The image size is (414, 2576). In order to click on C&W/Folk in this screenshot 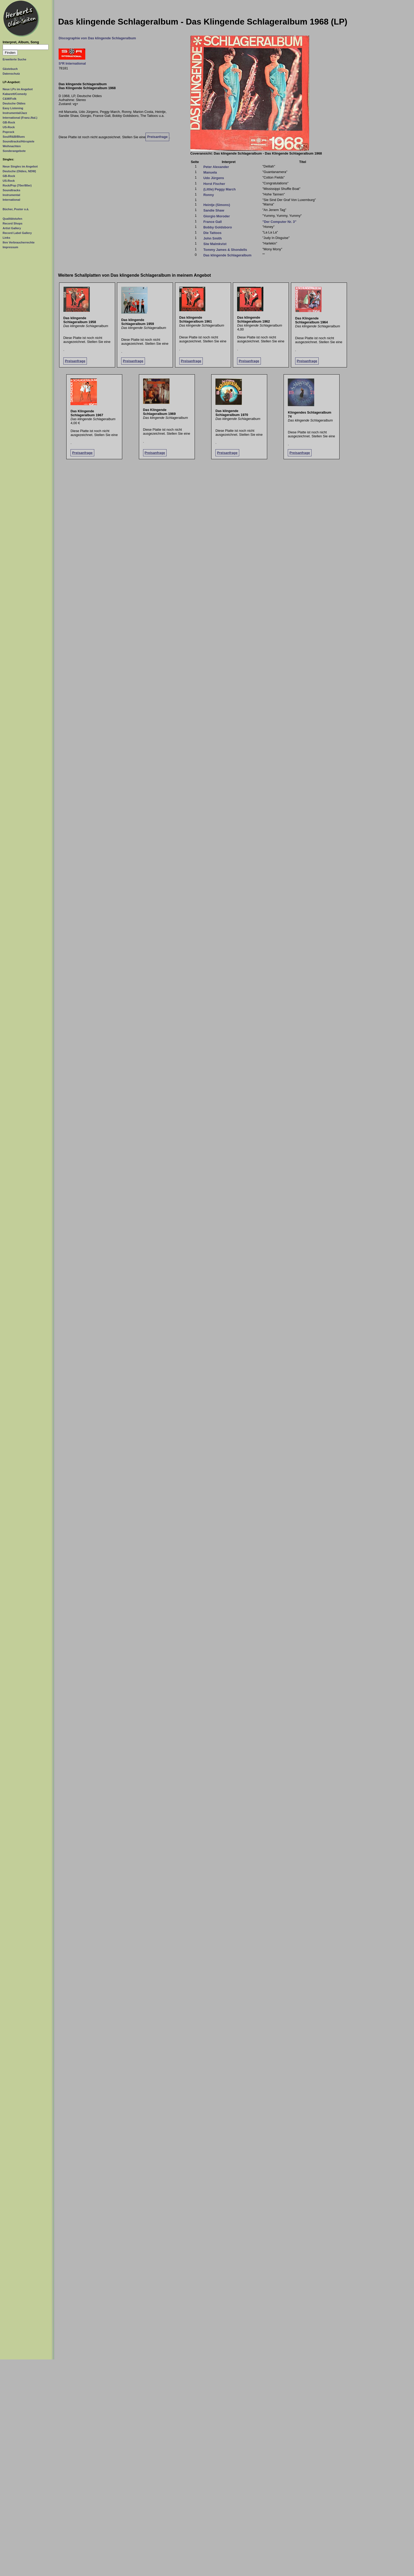, I will do `click(9, 98)`.